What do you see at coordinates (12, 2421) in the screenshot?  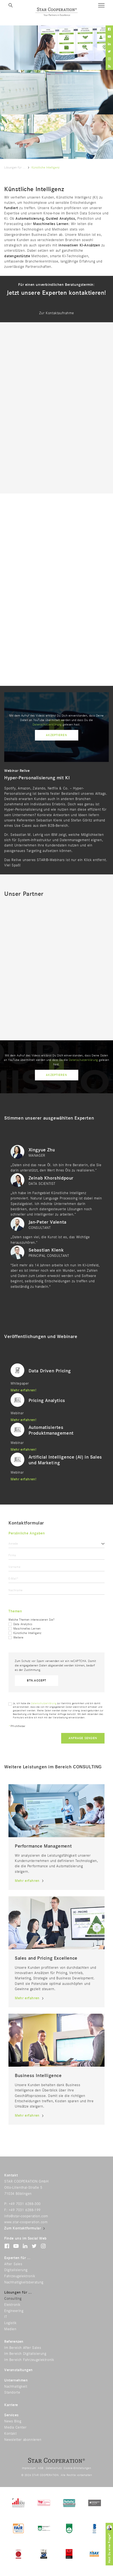 I see `News Blog` at bounding box center [12, 2421].